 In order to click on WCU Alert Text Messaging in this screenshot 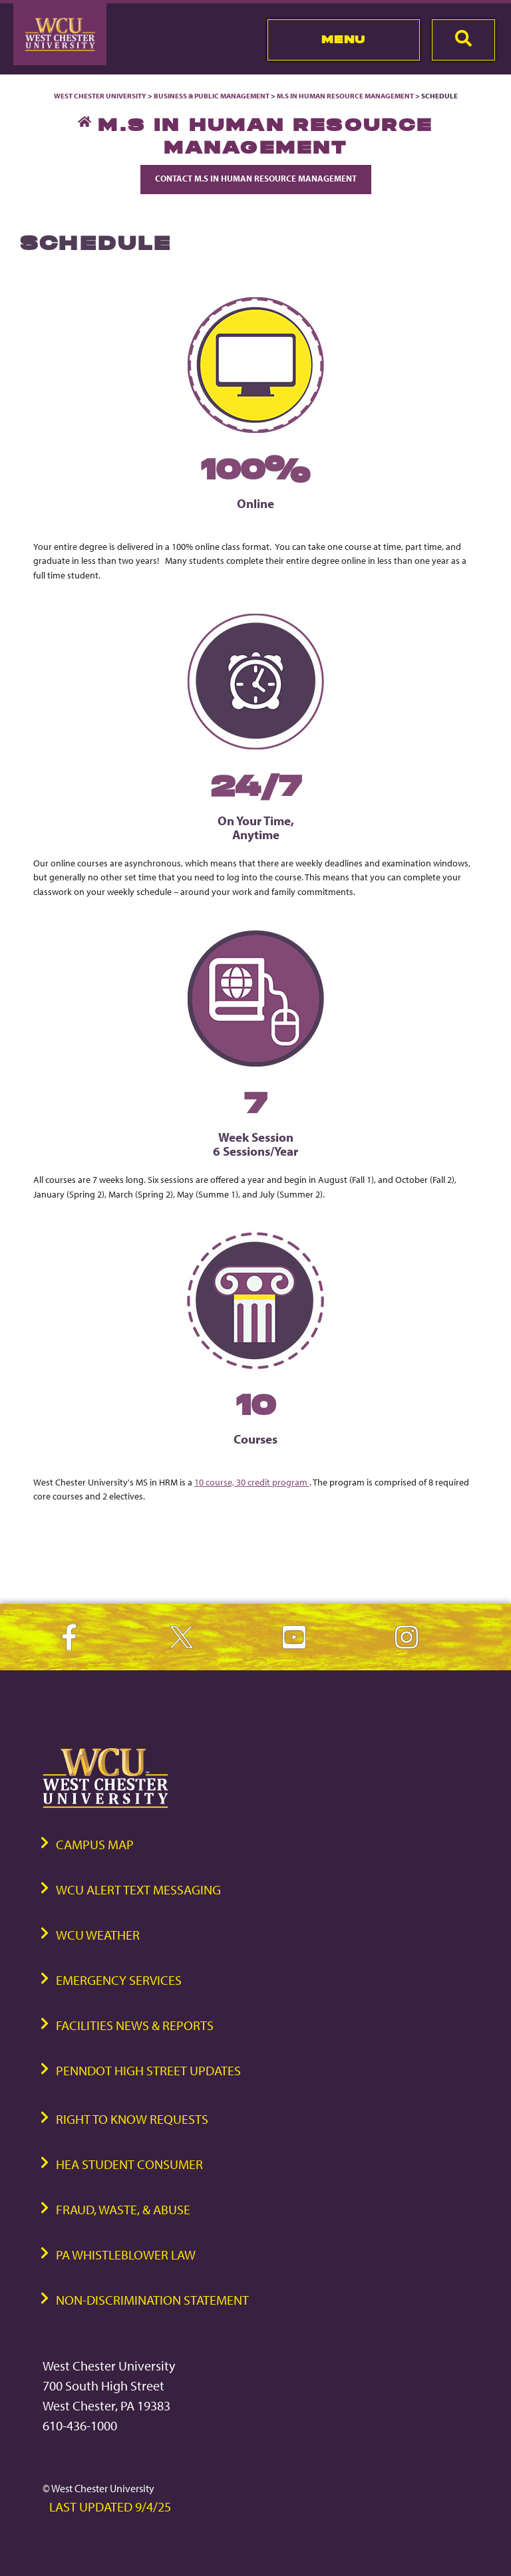, I will do `click(138, 1889)`.